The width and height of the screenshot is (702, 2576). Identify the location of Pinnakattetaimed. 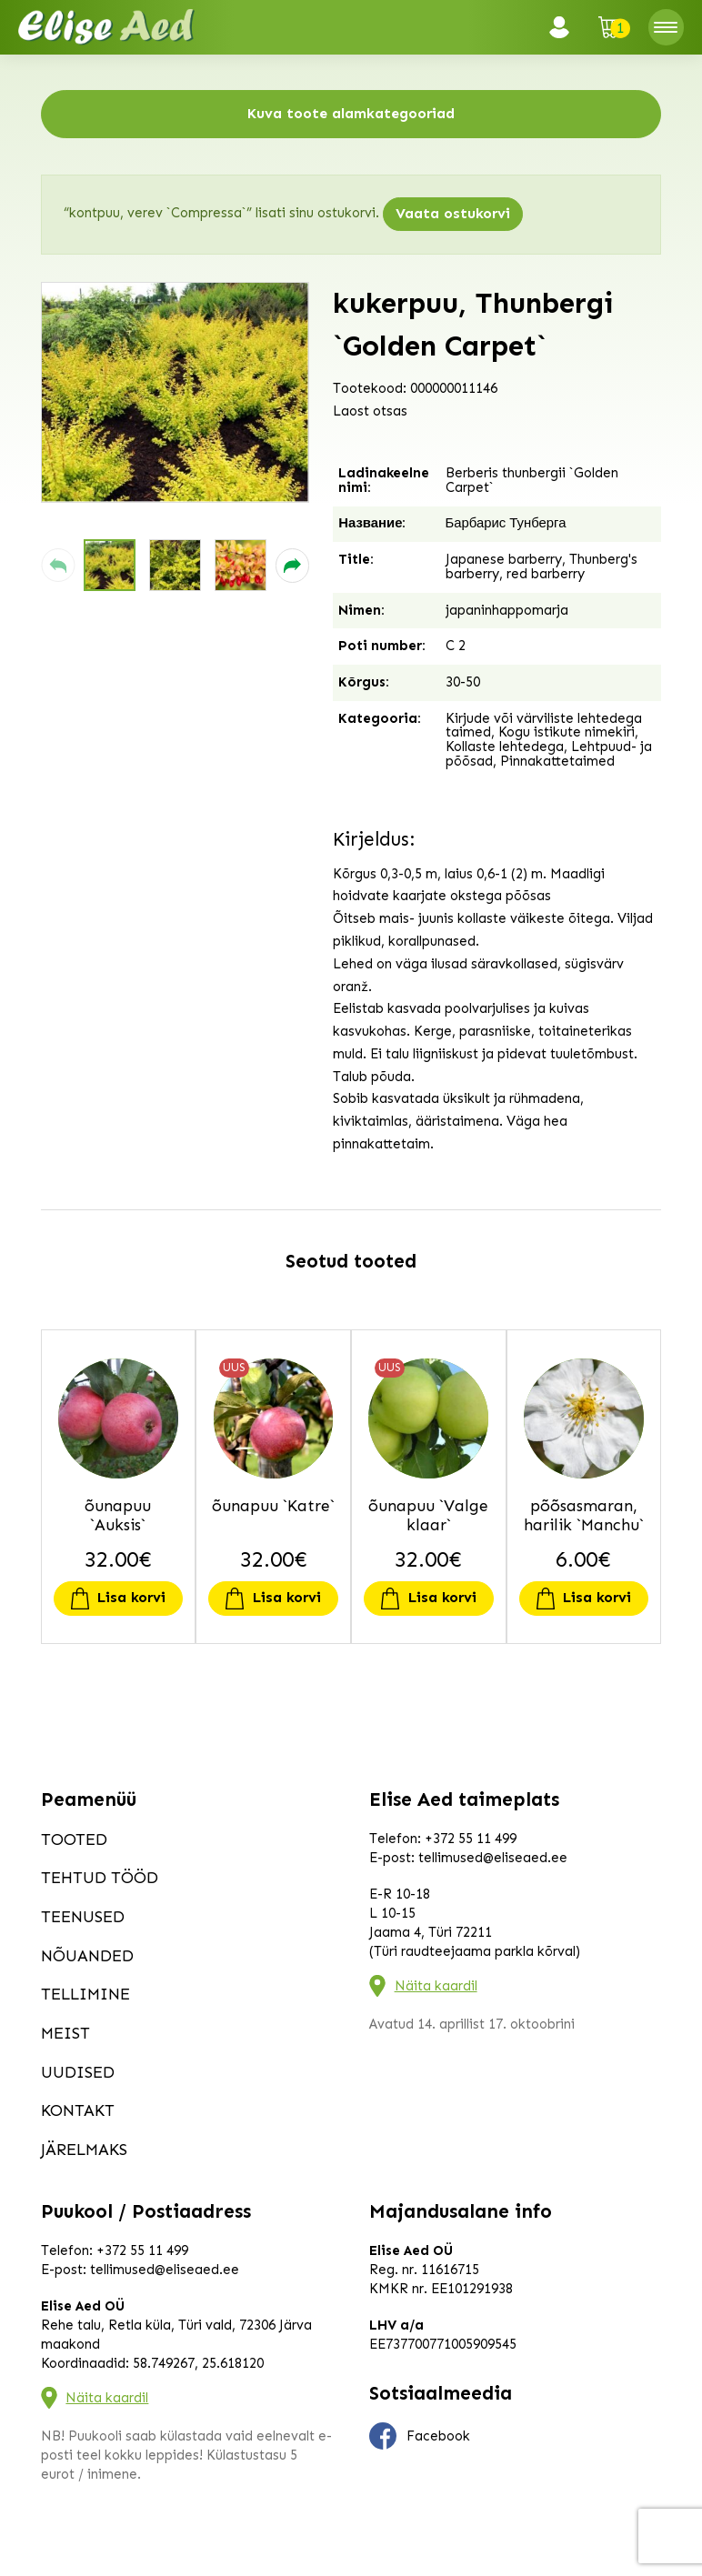
(557, 761).